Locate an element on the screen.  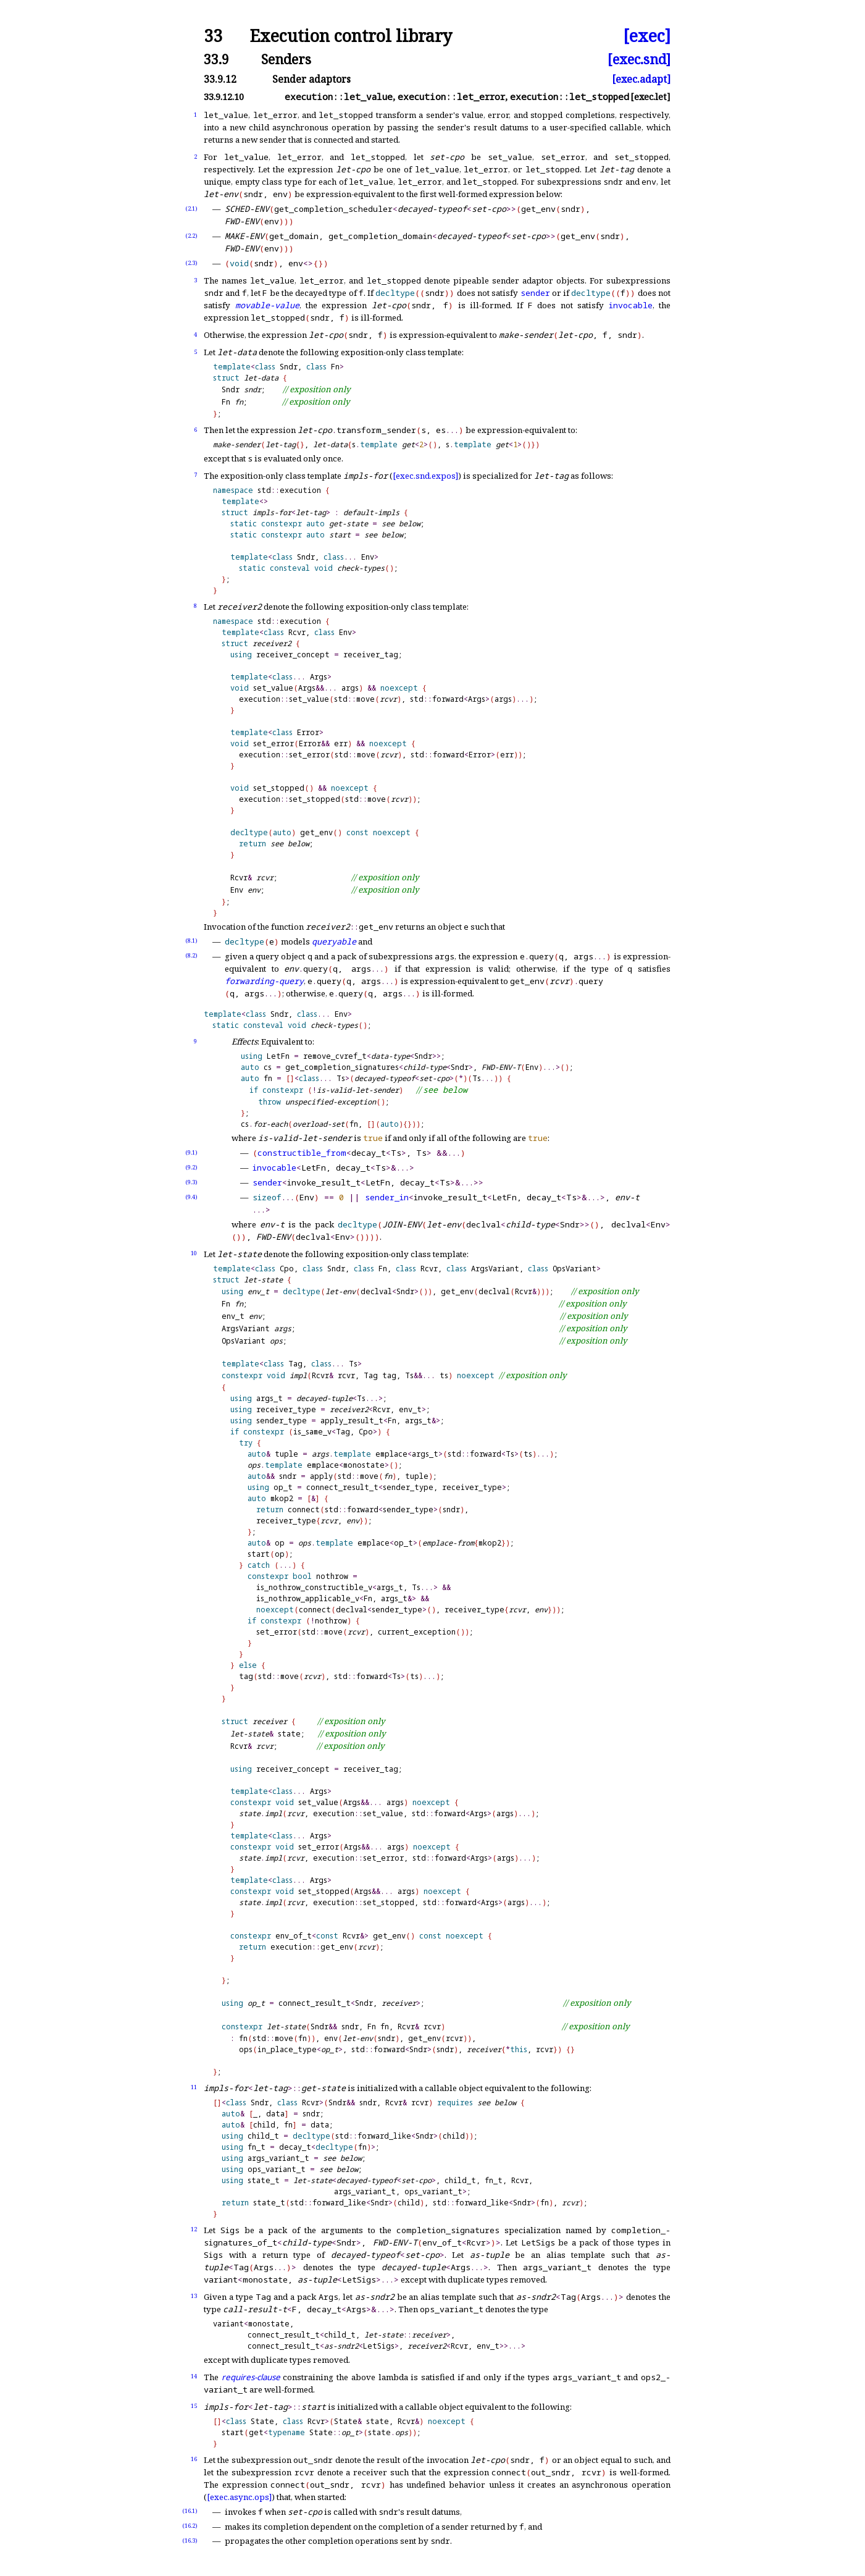
(9.1) is located at coordinates (191, 1152).